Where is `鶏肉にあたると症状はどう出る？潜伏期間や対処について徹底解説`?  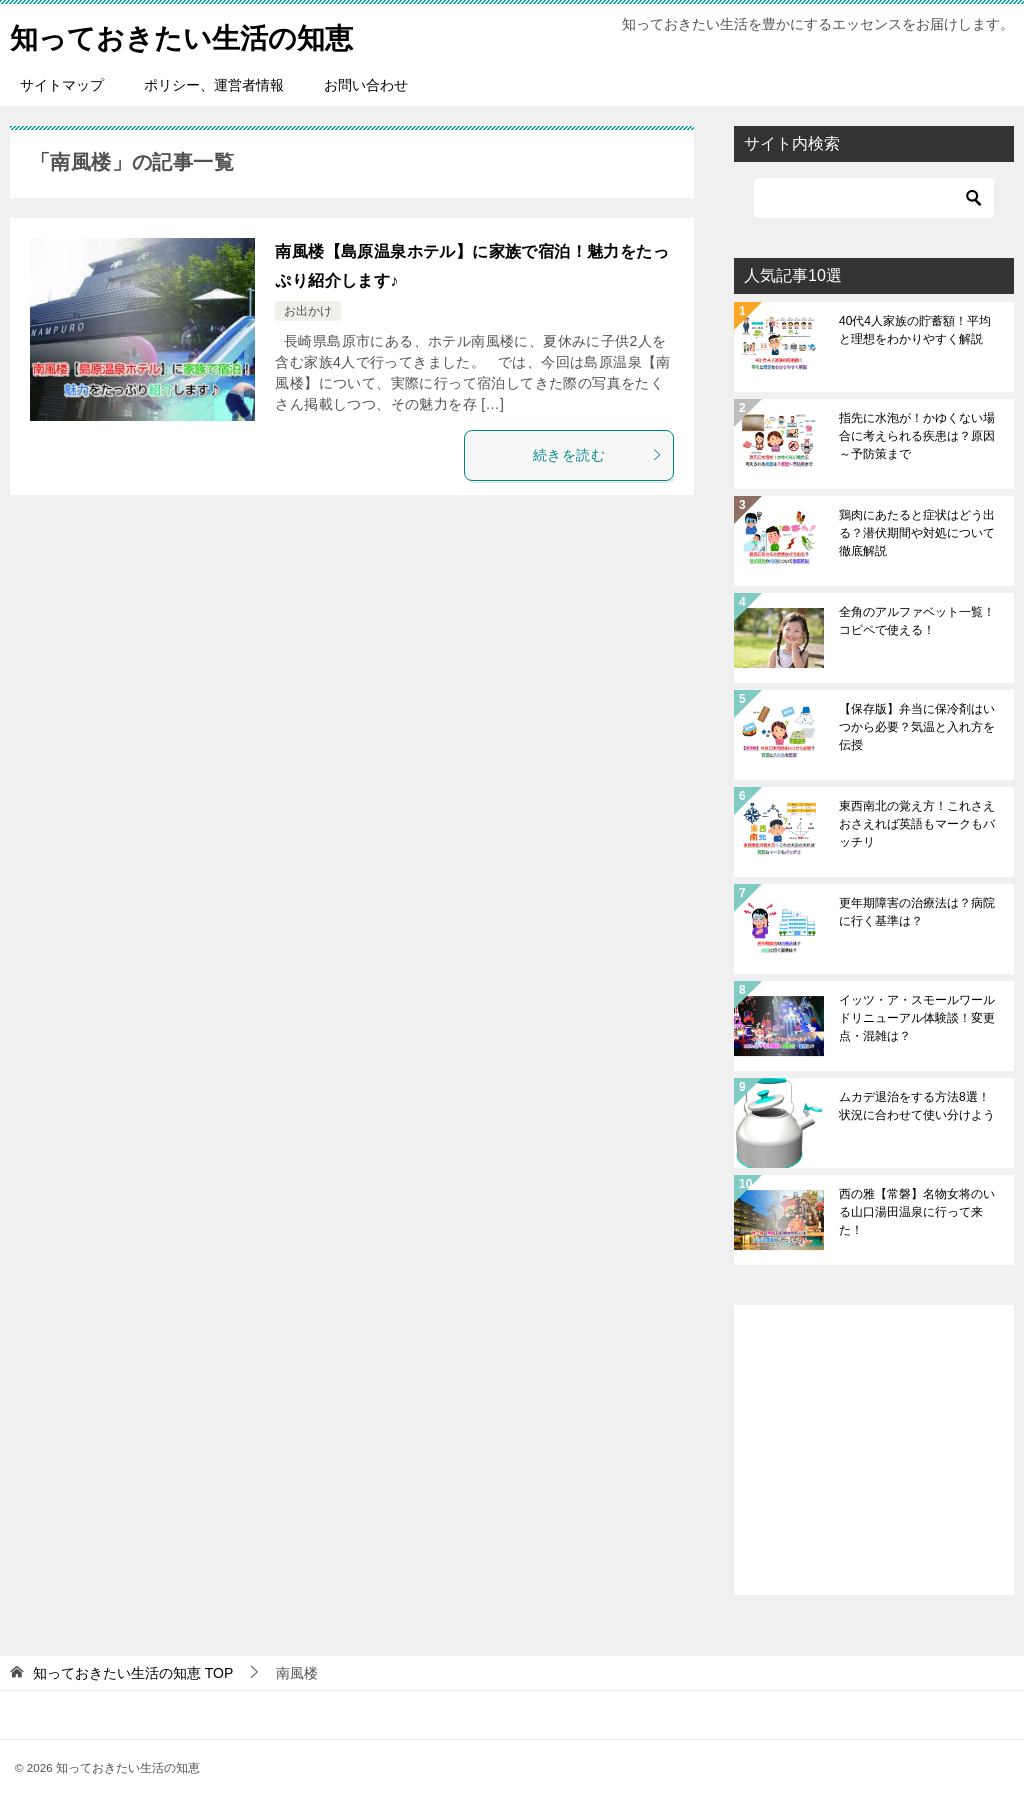
鶏肉にあたると症状はどう出る？潜伏期間や対処について徹底解説 is located at coordinates (917, 533).